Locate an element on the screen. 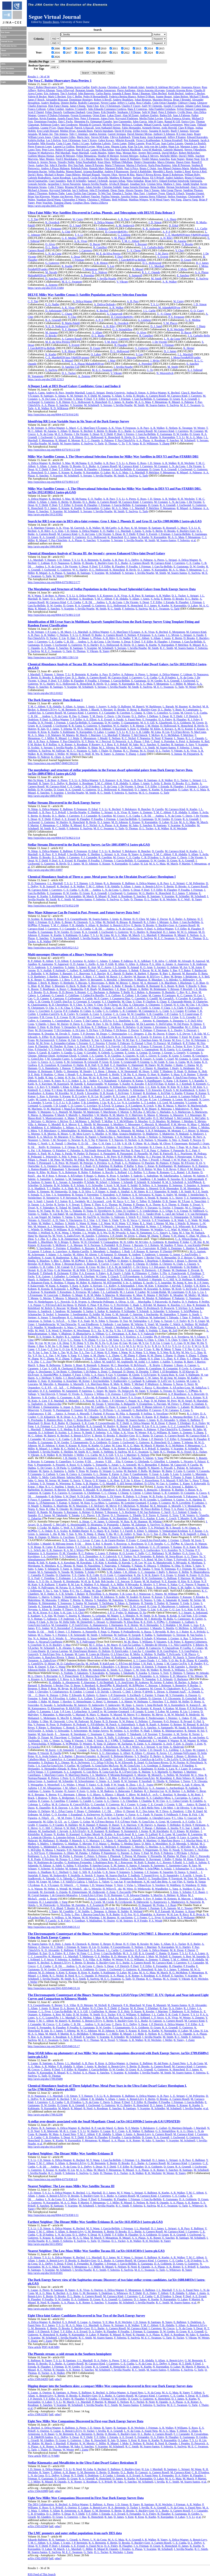  H. Nagai is located at coordinates (78, 1565).